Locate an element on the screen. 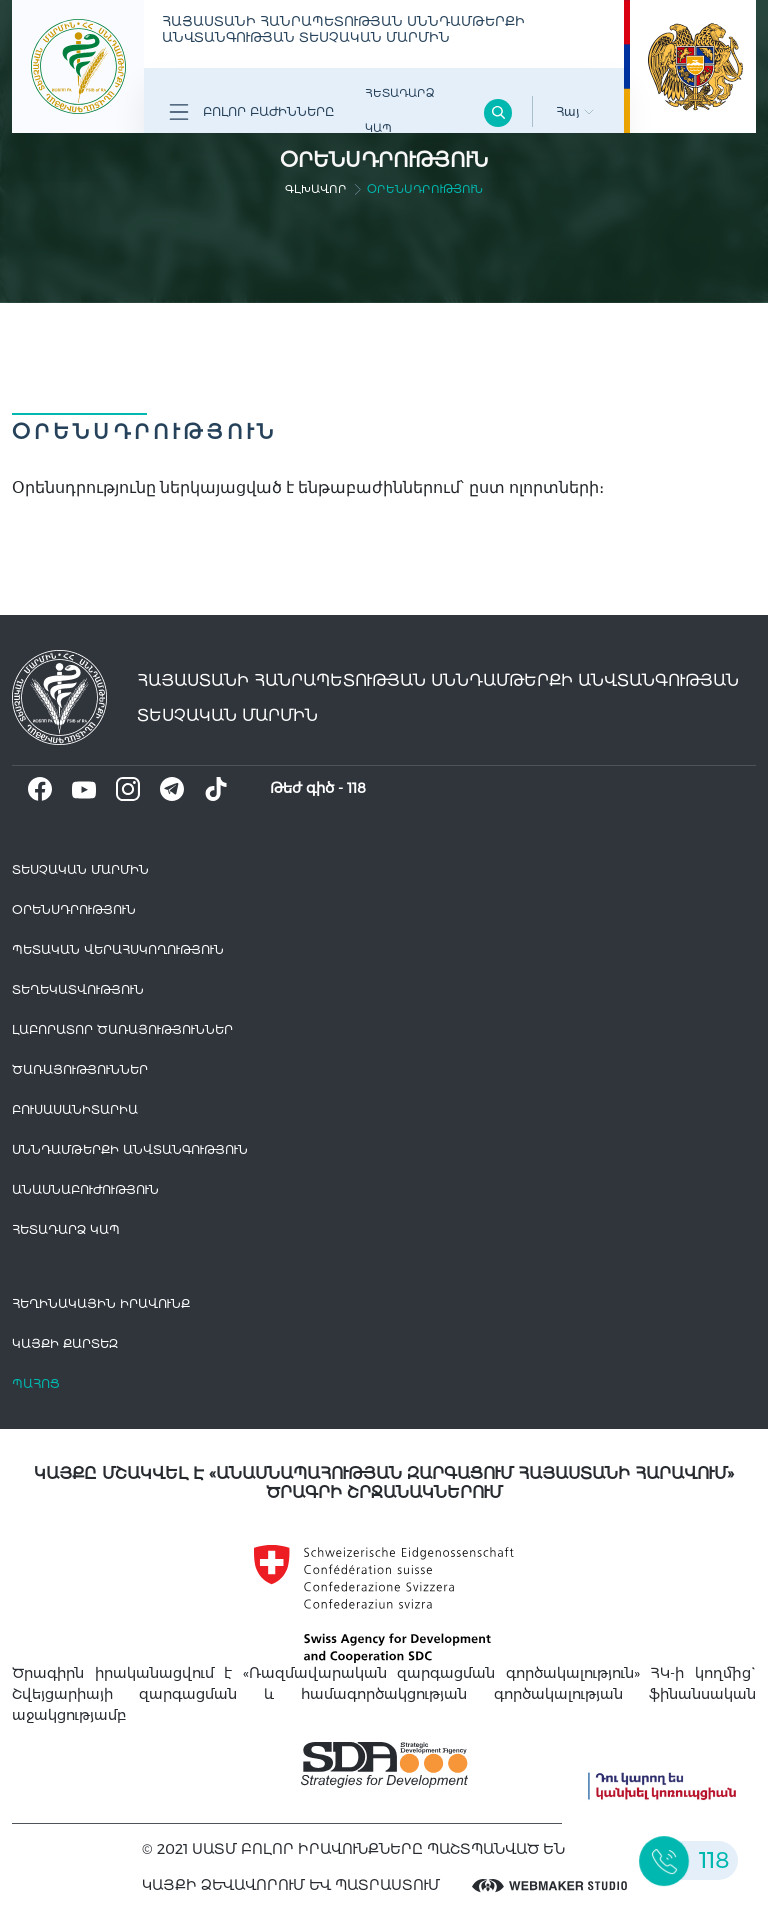  հեղինակային իրավունք is located at coordinates (101, 1303).